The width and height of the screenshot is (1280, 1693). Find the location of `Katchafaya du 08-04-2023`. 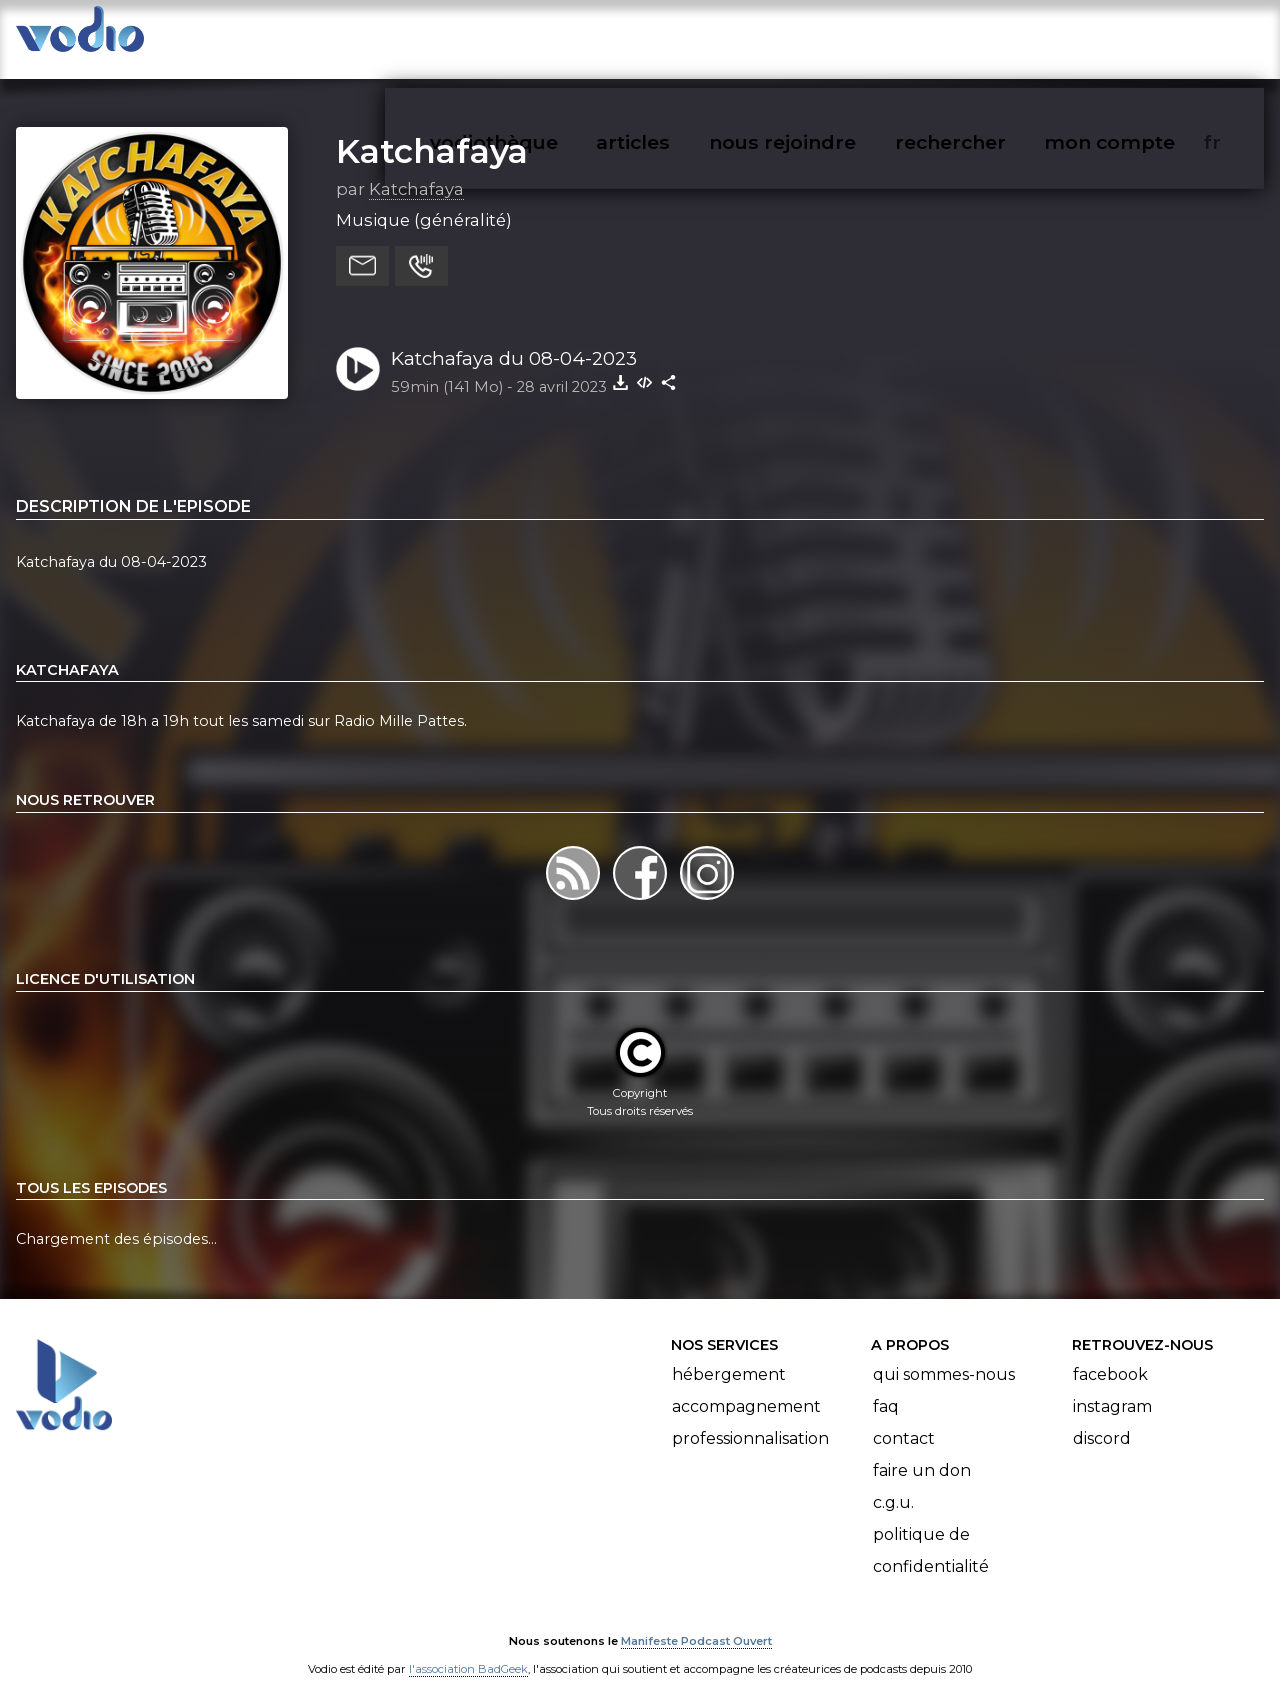

Katchafaya du 08-04-2023 is located at coordinates (514, 338).